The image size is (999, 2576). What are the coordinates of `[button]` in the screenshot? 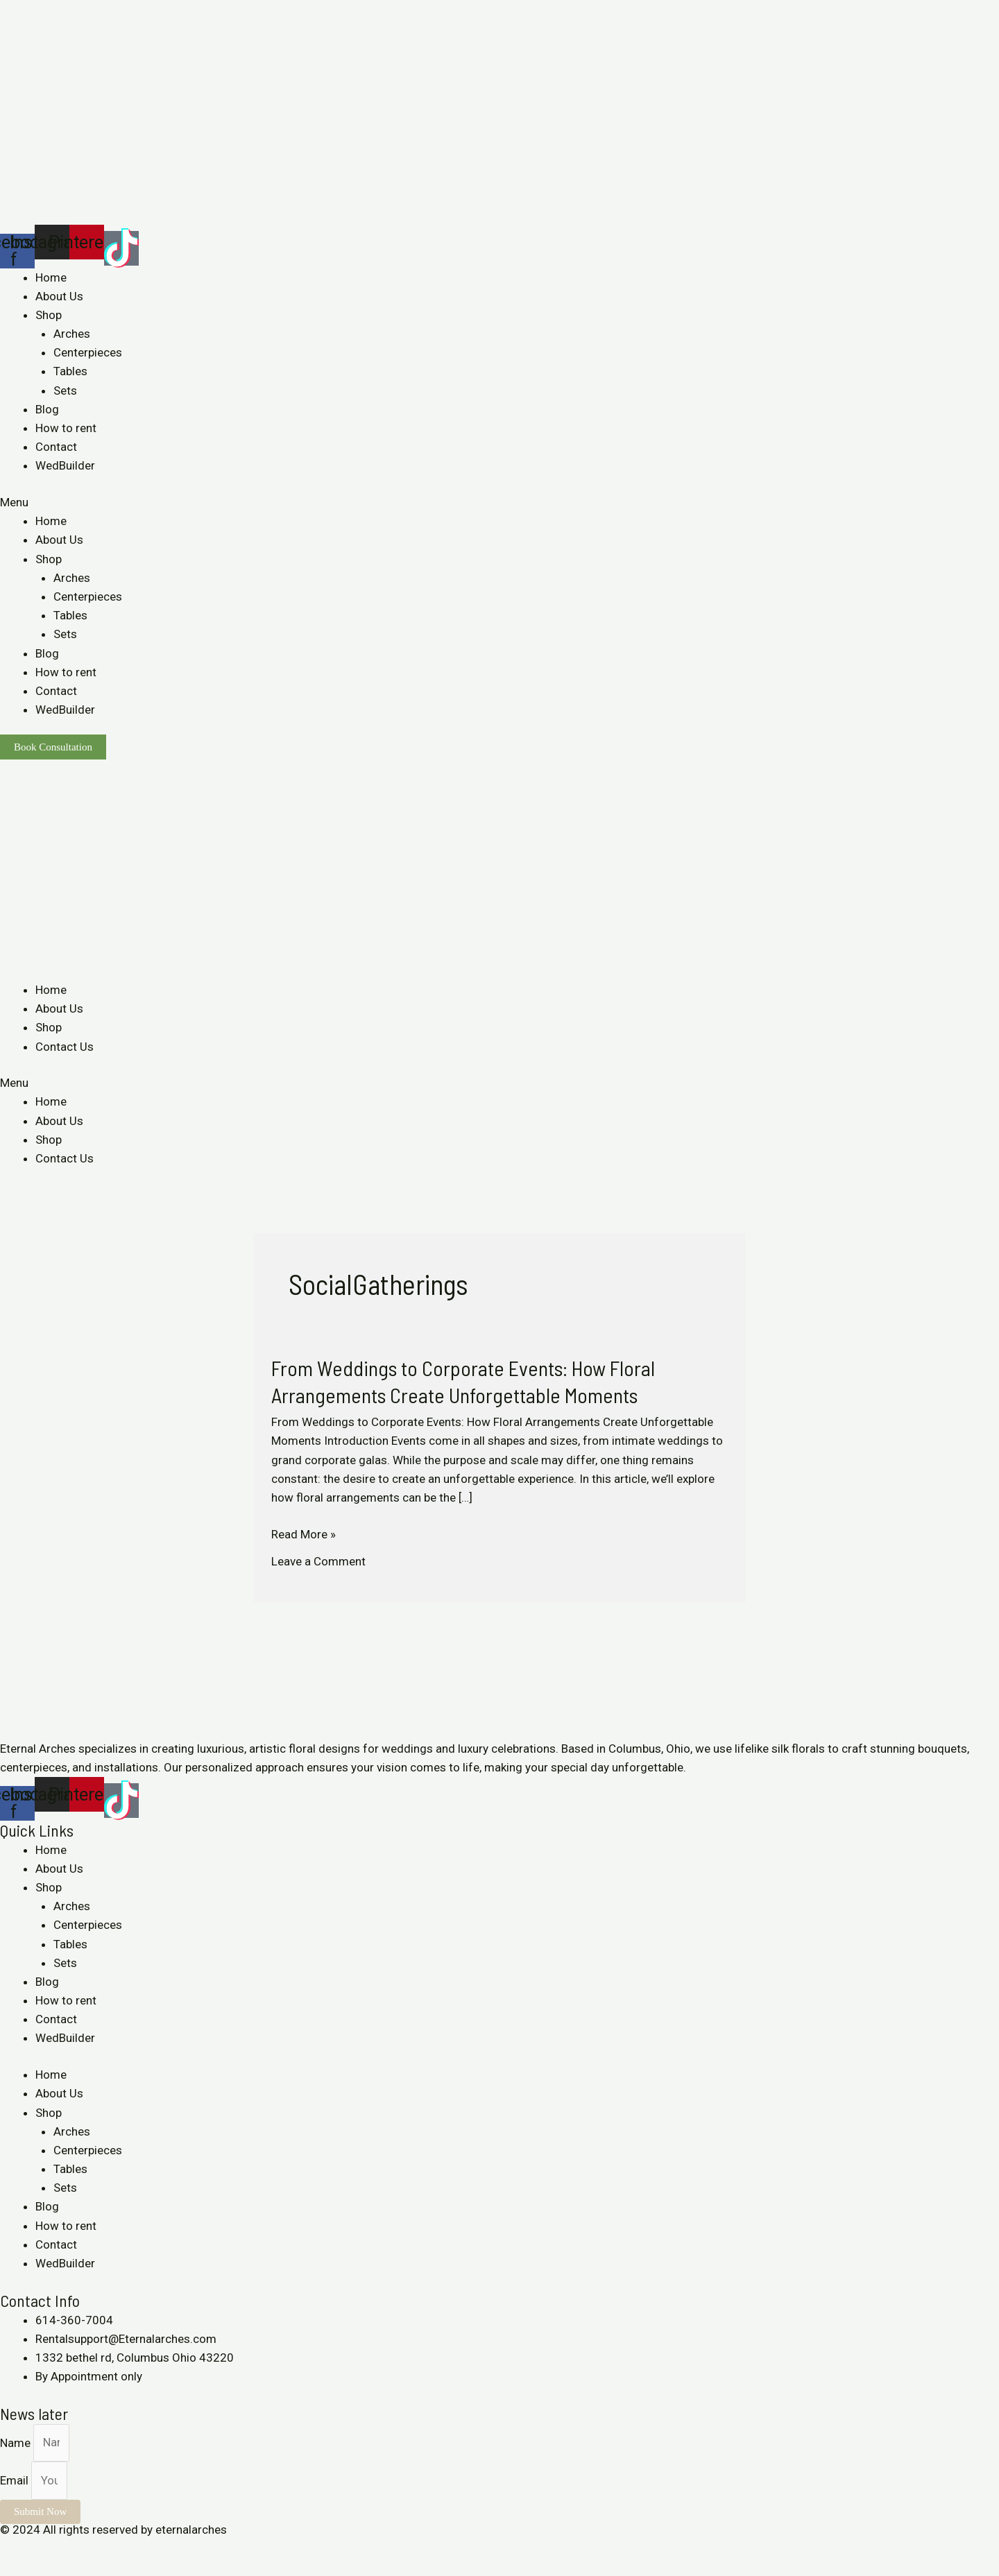 It's located at (499, 502).